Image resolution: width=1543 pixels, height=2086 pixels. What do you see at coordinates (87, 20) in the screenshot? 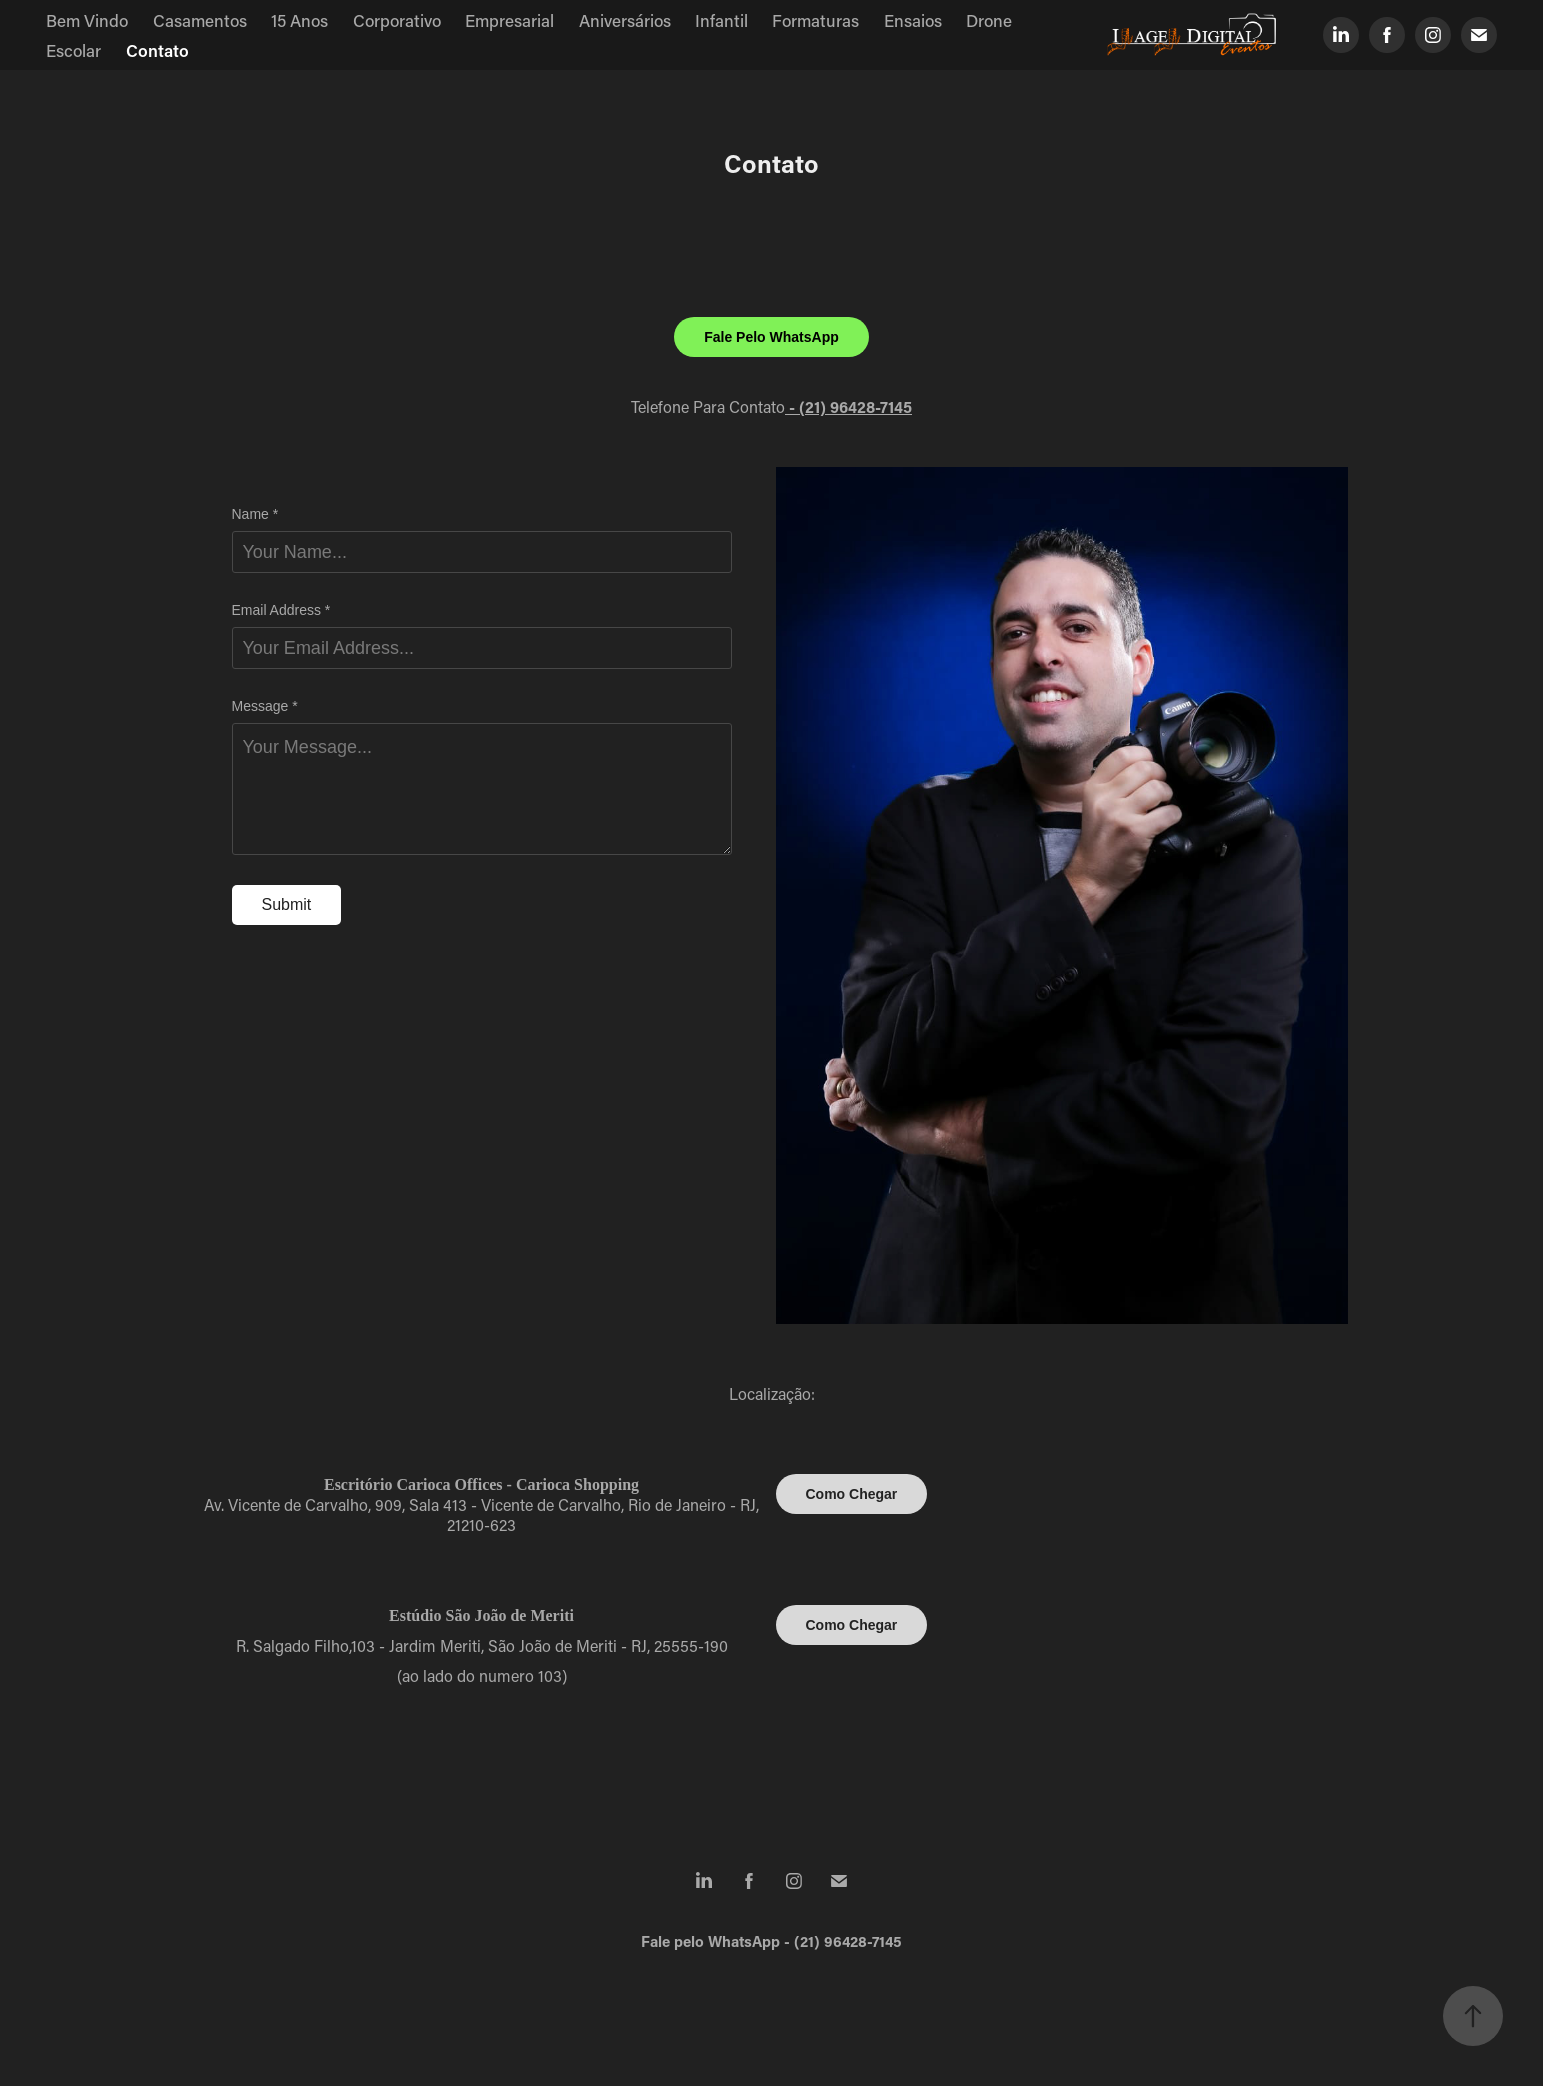
I see `Bem Vindo` at bounding box center [87, 20].